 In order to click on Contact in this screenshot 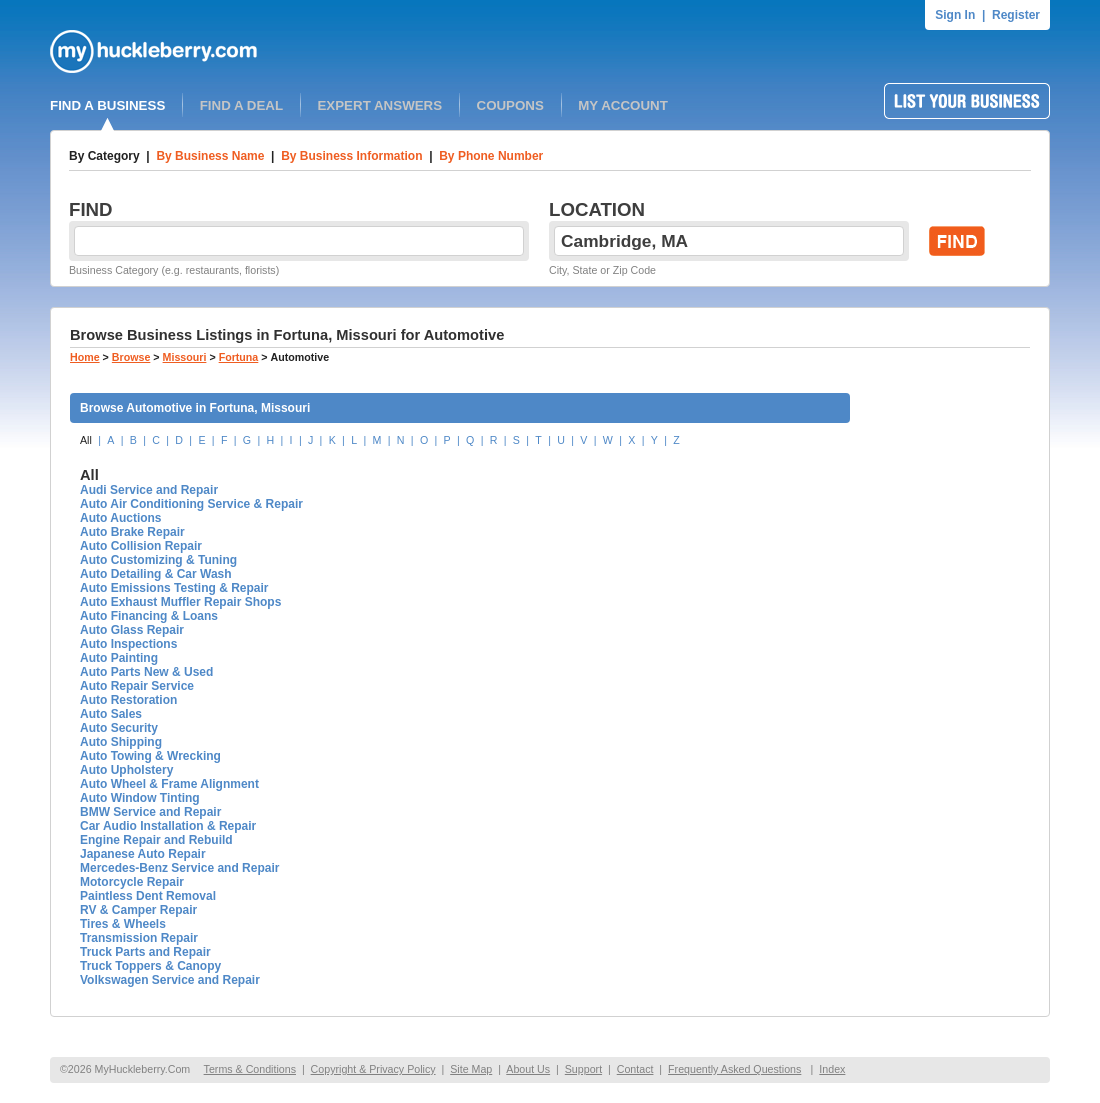, I will do `click(635, 1069)`.